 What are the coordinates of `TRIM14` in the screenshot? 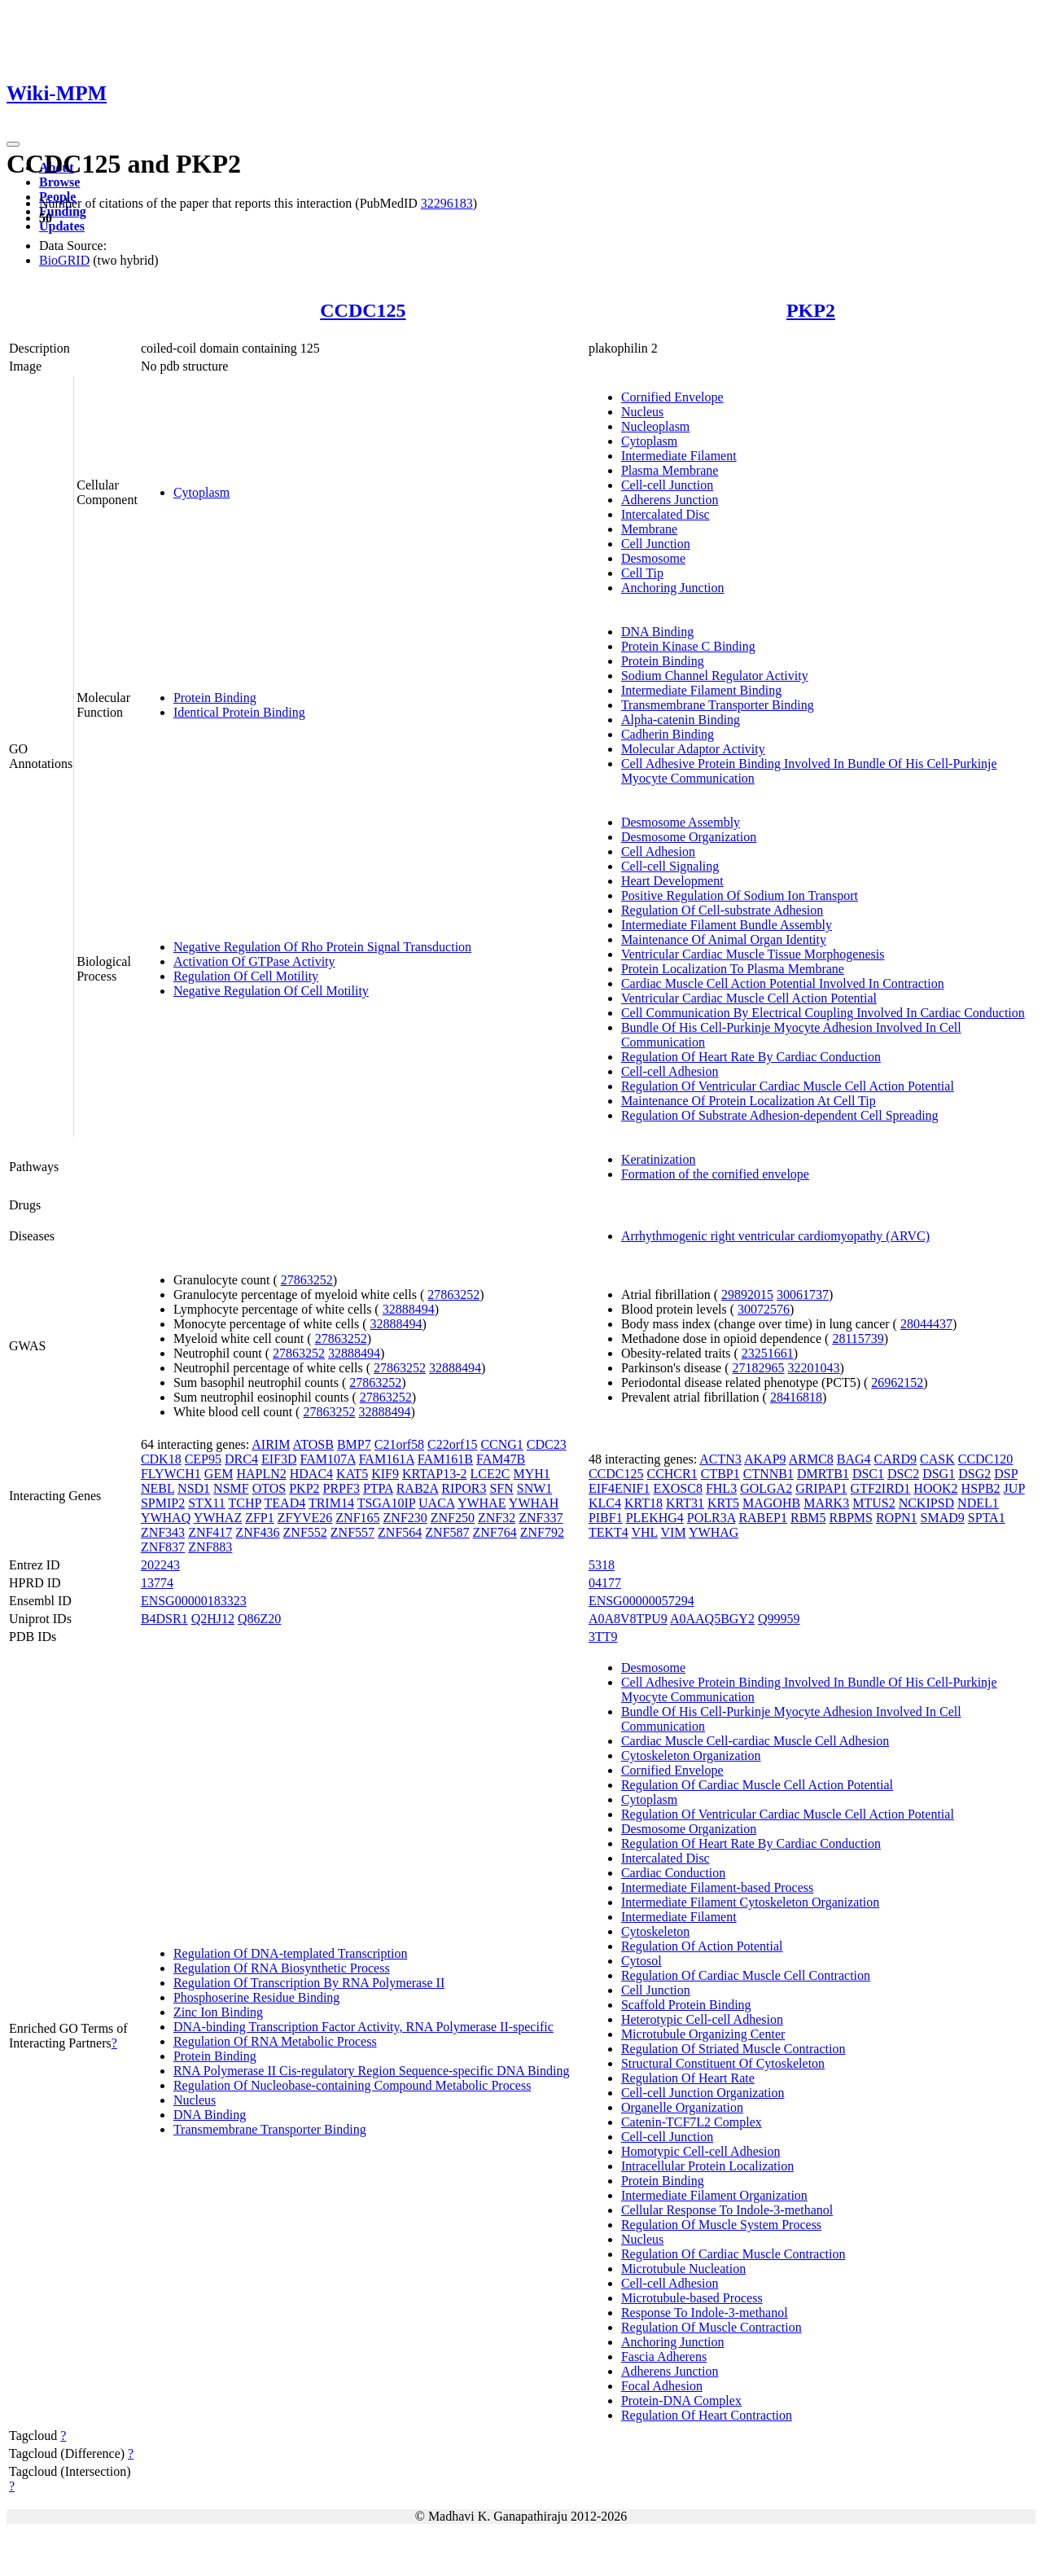 It's located at (331, 1503).